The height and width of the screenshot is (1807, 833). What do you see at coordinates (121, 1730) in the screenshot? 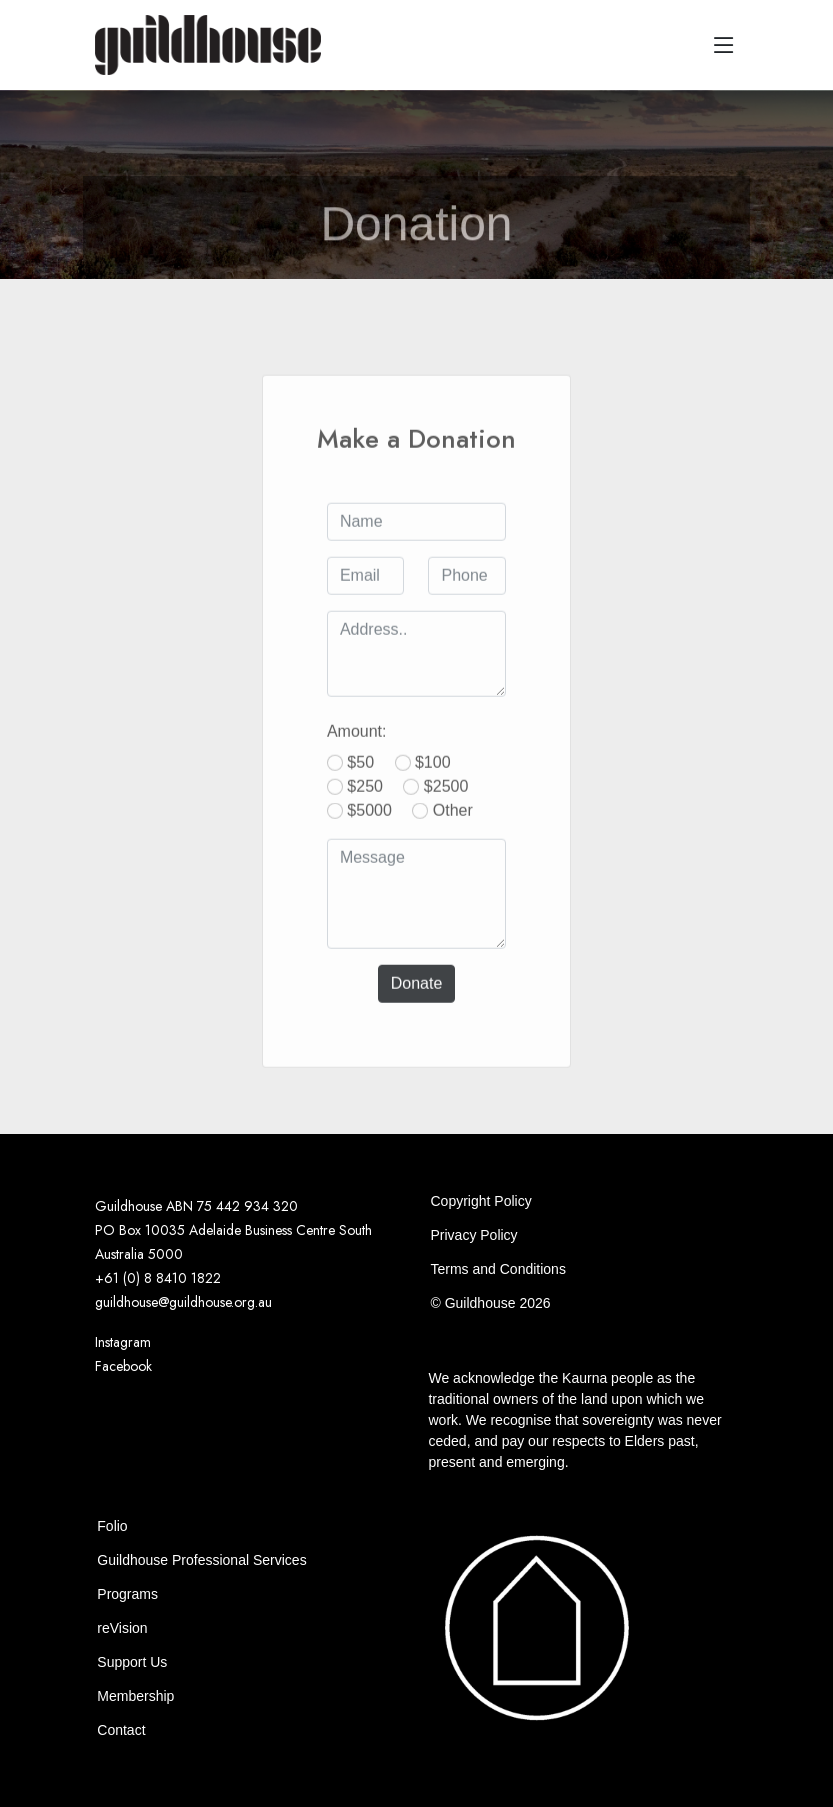
I see `Contact` at bounding box center [121, 1730].